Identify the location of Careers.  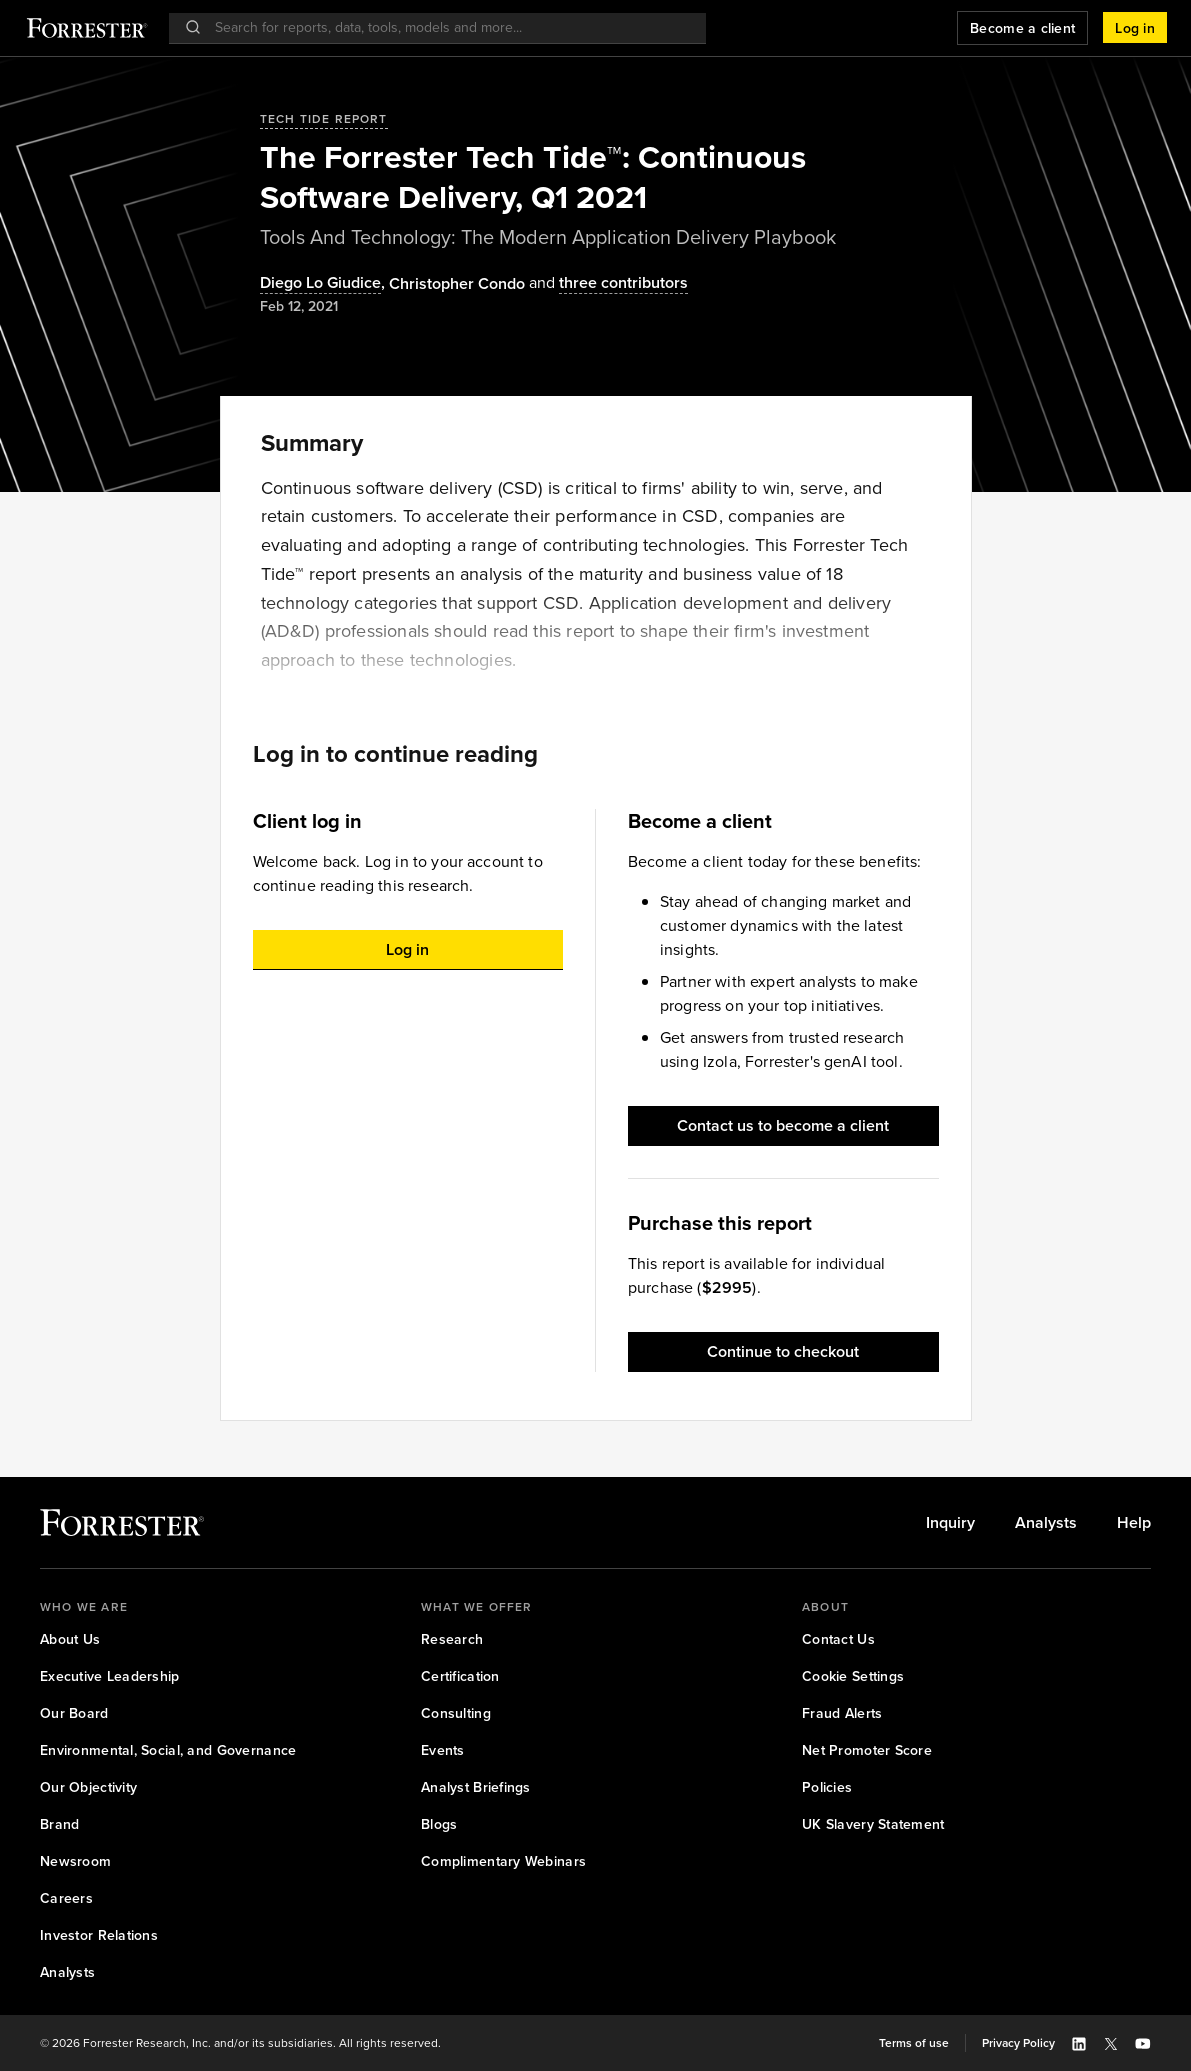
(66, 1898).